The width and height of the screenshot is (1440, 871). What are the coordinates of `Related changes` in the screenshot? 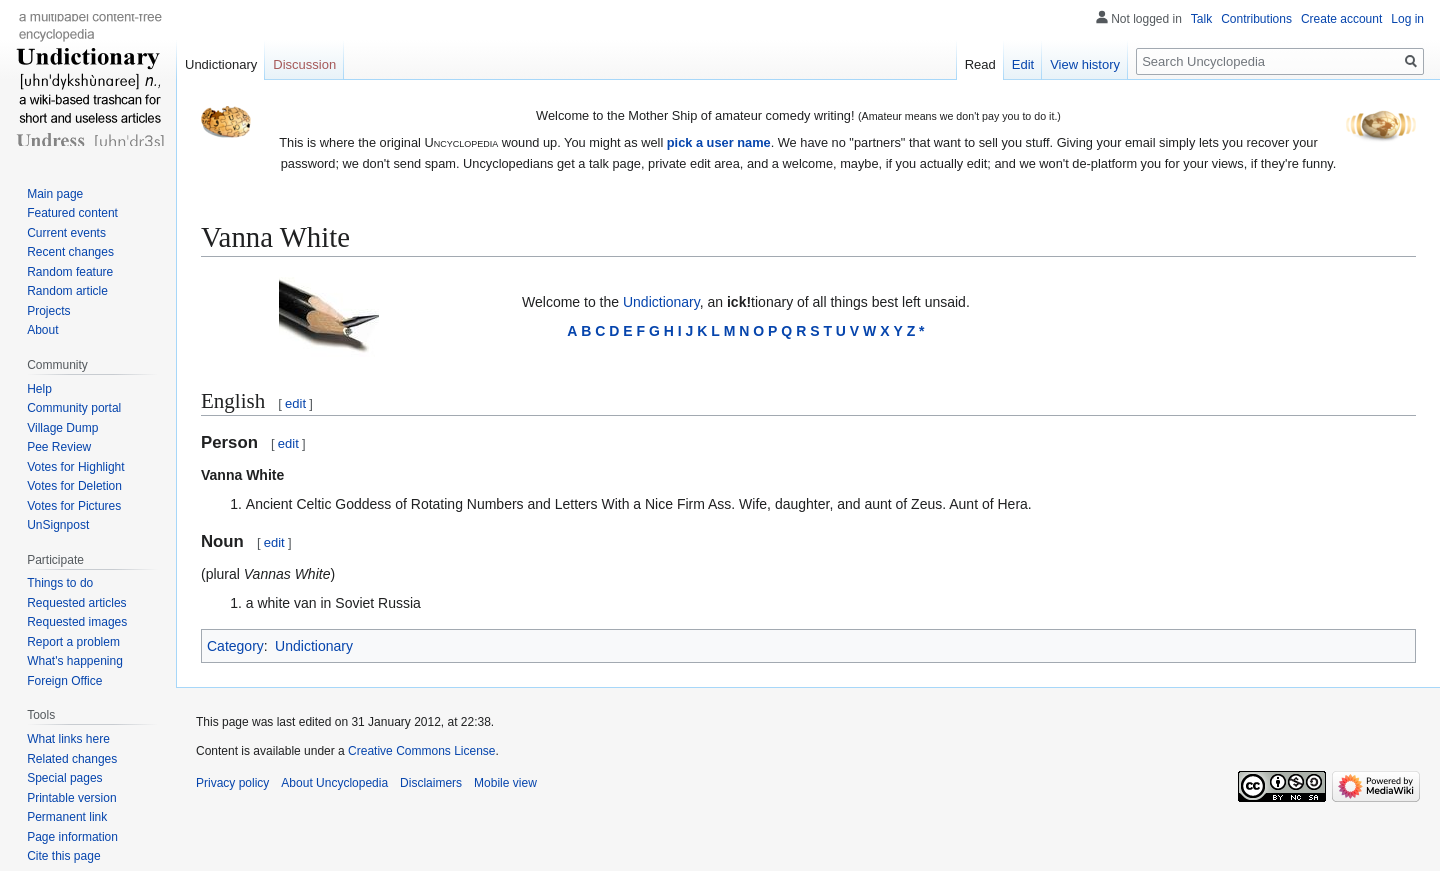 It's located at (72, 759).